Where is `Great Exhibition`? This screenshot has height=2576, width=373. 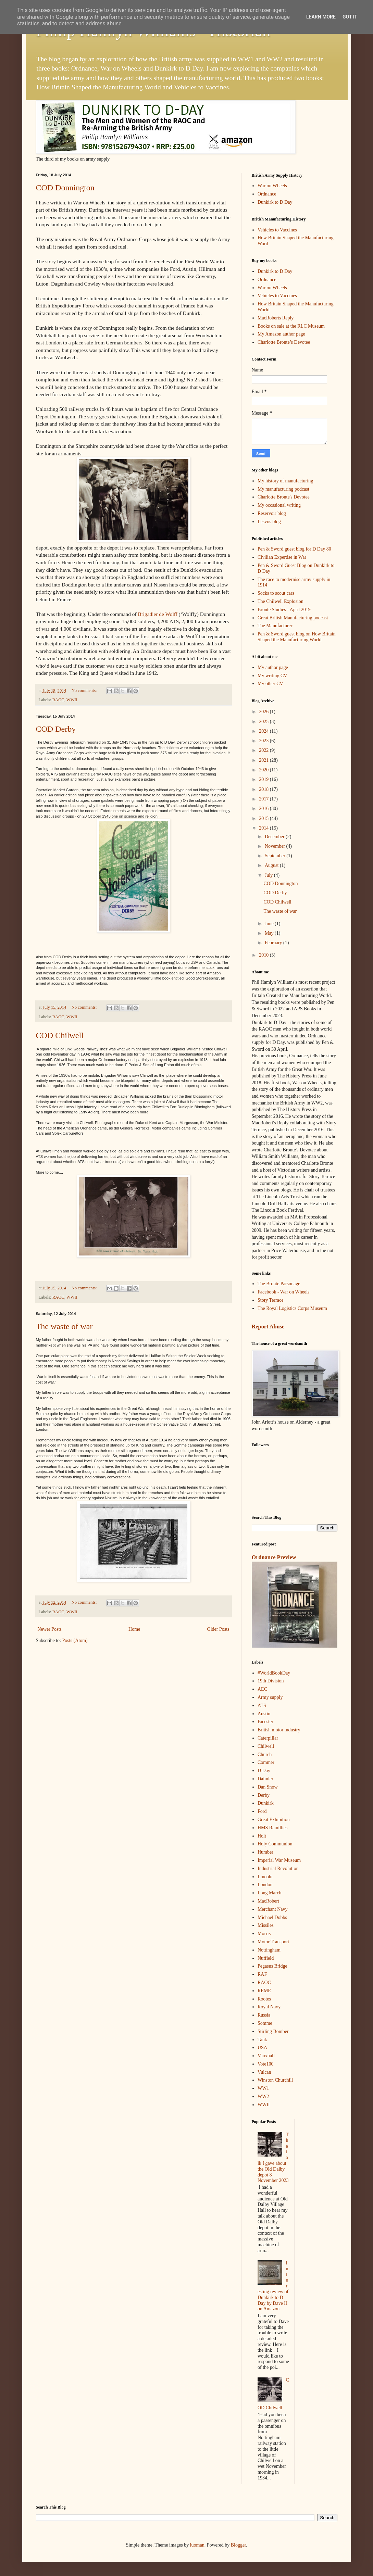
Great Exhibition is located at coordinates (274, 1819).